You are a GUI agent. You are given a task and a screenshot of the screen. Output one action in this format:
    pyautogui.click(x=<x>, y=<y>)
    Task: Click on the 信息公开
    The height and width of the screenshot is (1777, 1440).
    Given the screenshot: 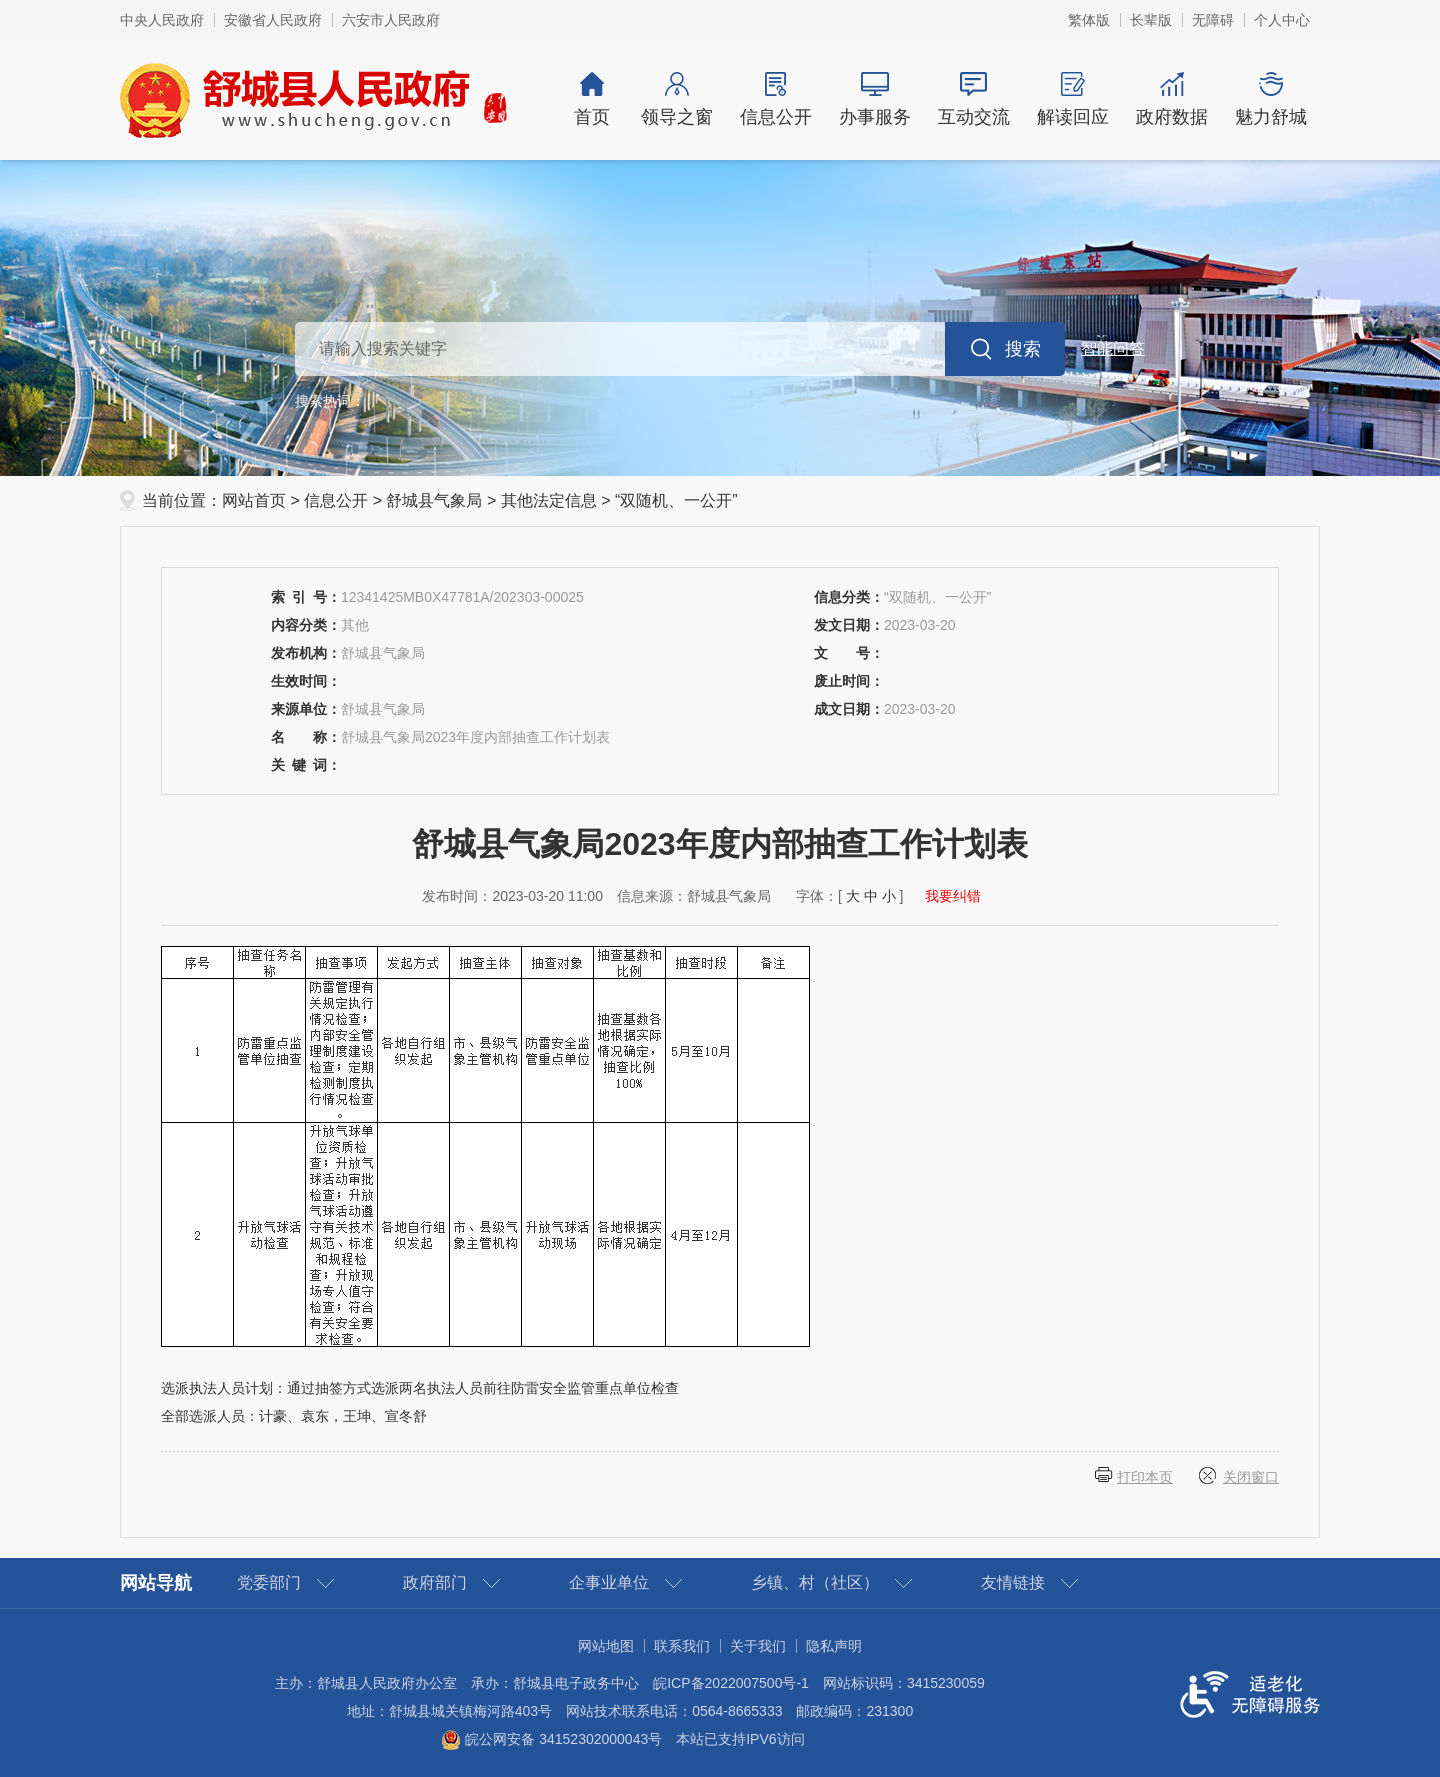 What is the action you would take?
    pyautogui.click(x=775, y=99)
    